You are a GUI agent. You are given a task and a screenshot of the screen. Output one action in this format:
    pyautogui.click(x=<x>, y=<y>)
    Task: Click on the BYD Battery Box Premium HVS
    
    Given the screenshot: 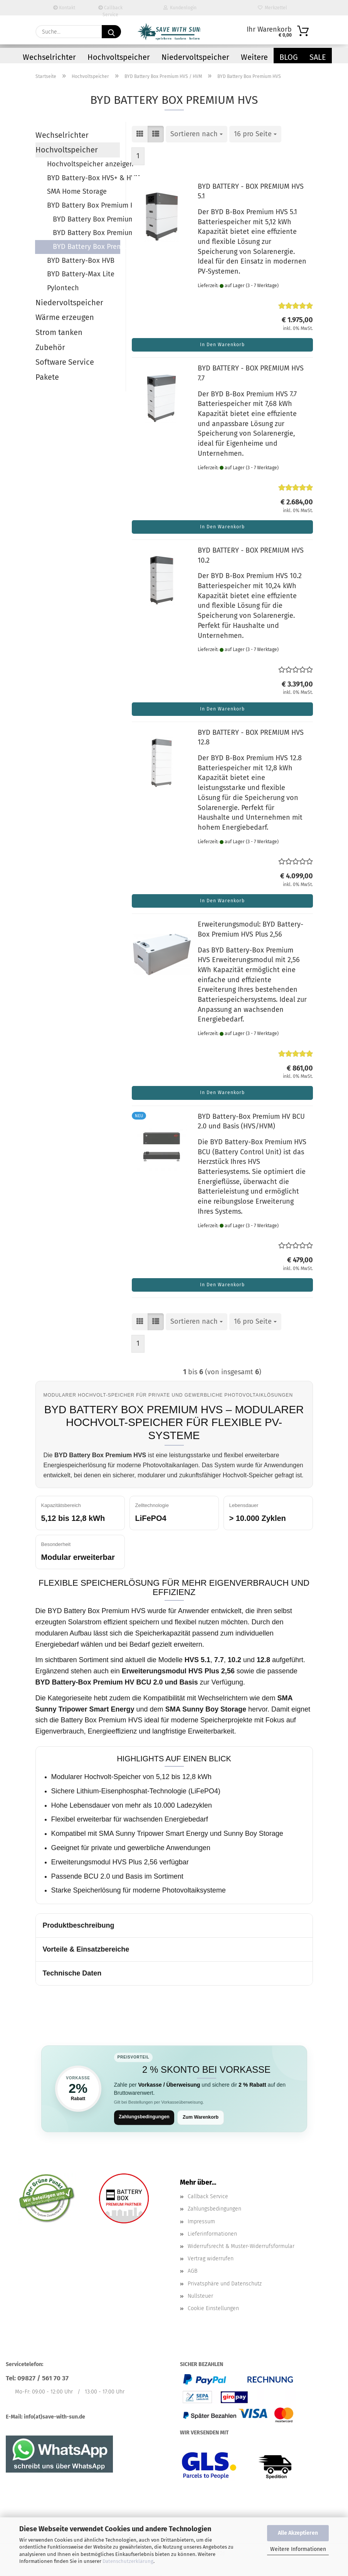 What is the action you would take?
    pyautogui.click(x=86, y=246)
    